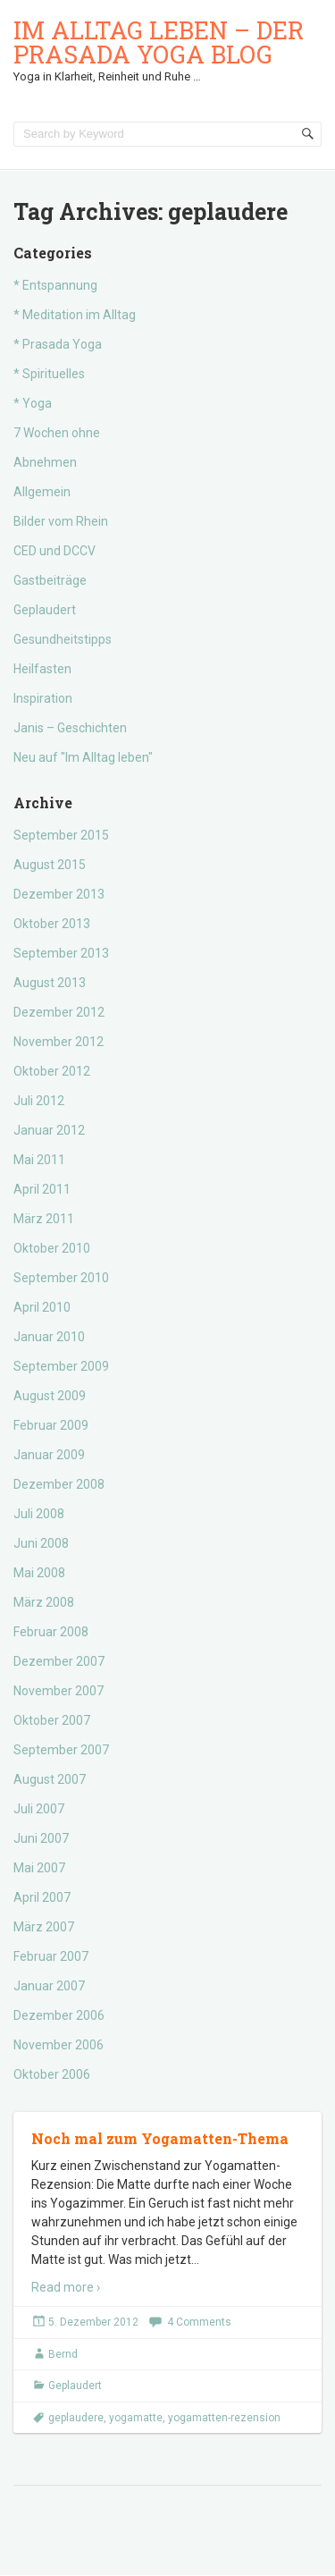  I want to click on Oktober 2010, so click(51, 1248).